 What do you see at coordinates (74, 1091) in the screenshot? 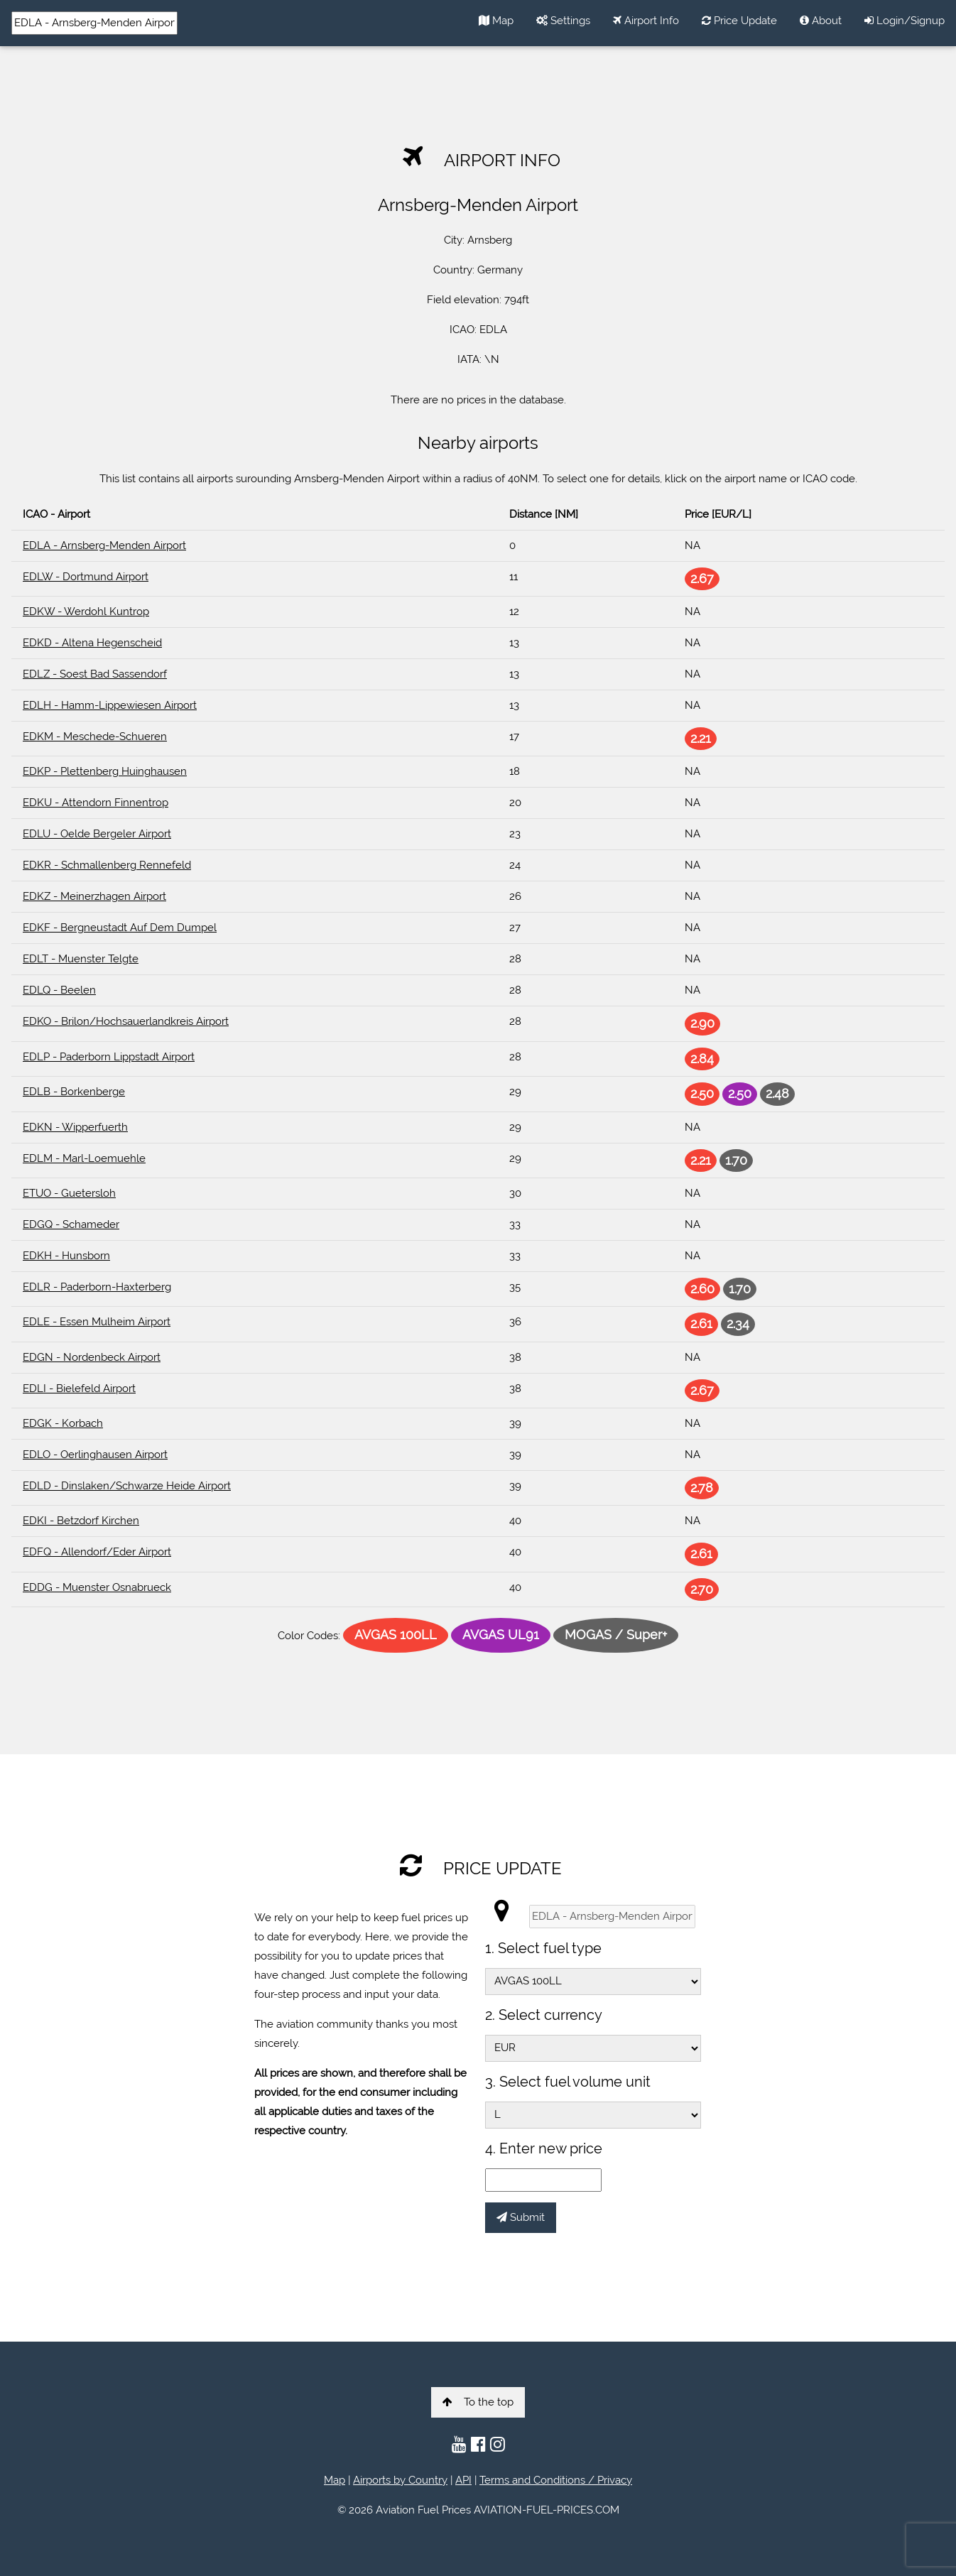
I see `EDLB - Borkenberge` at bounding box center [74, 1091].